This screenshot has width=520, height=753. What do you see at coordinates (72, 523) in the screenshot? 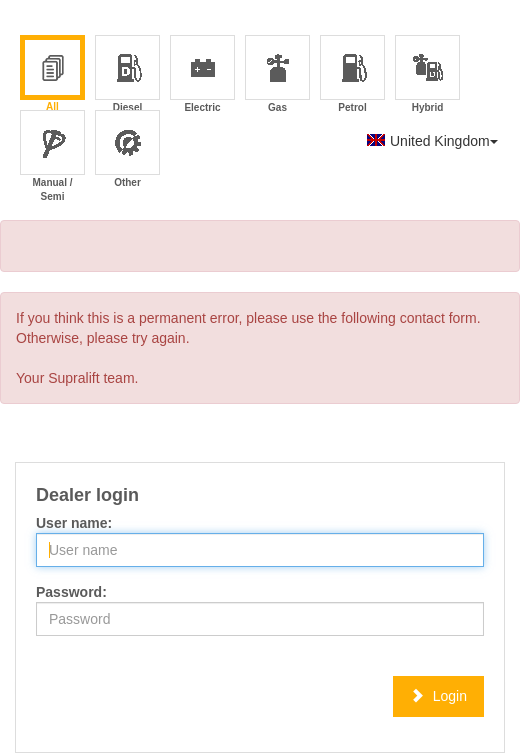
I see `User name` at bounding box center [72, 523].